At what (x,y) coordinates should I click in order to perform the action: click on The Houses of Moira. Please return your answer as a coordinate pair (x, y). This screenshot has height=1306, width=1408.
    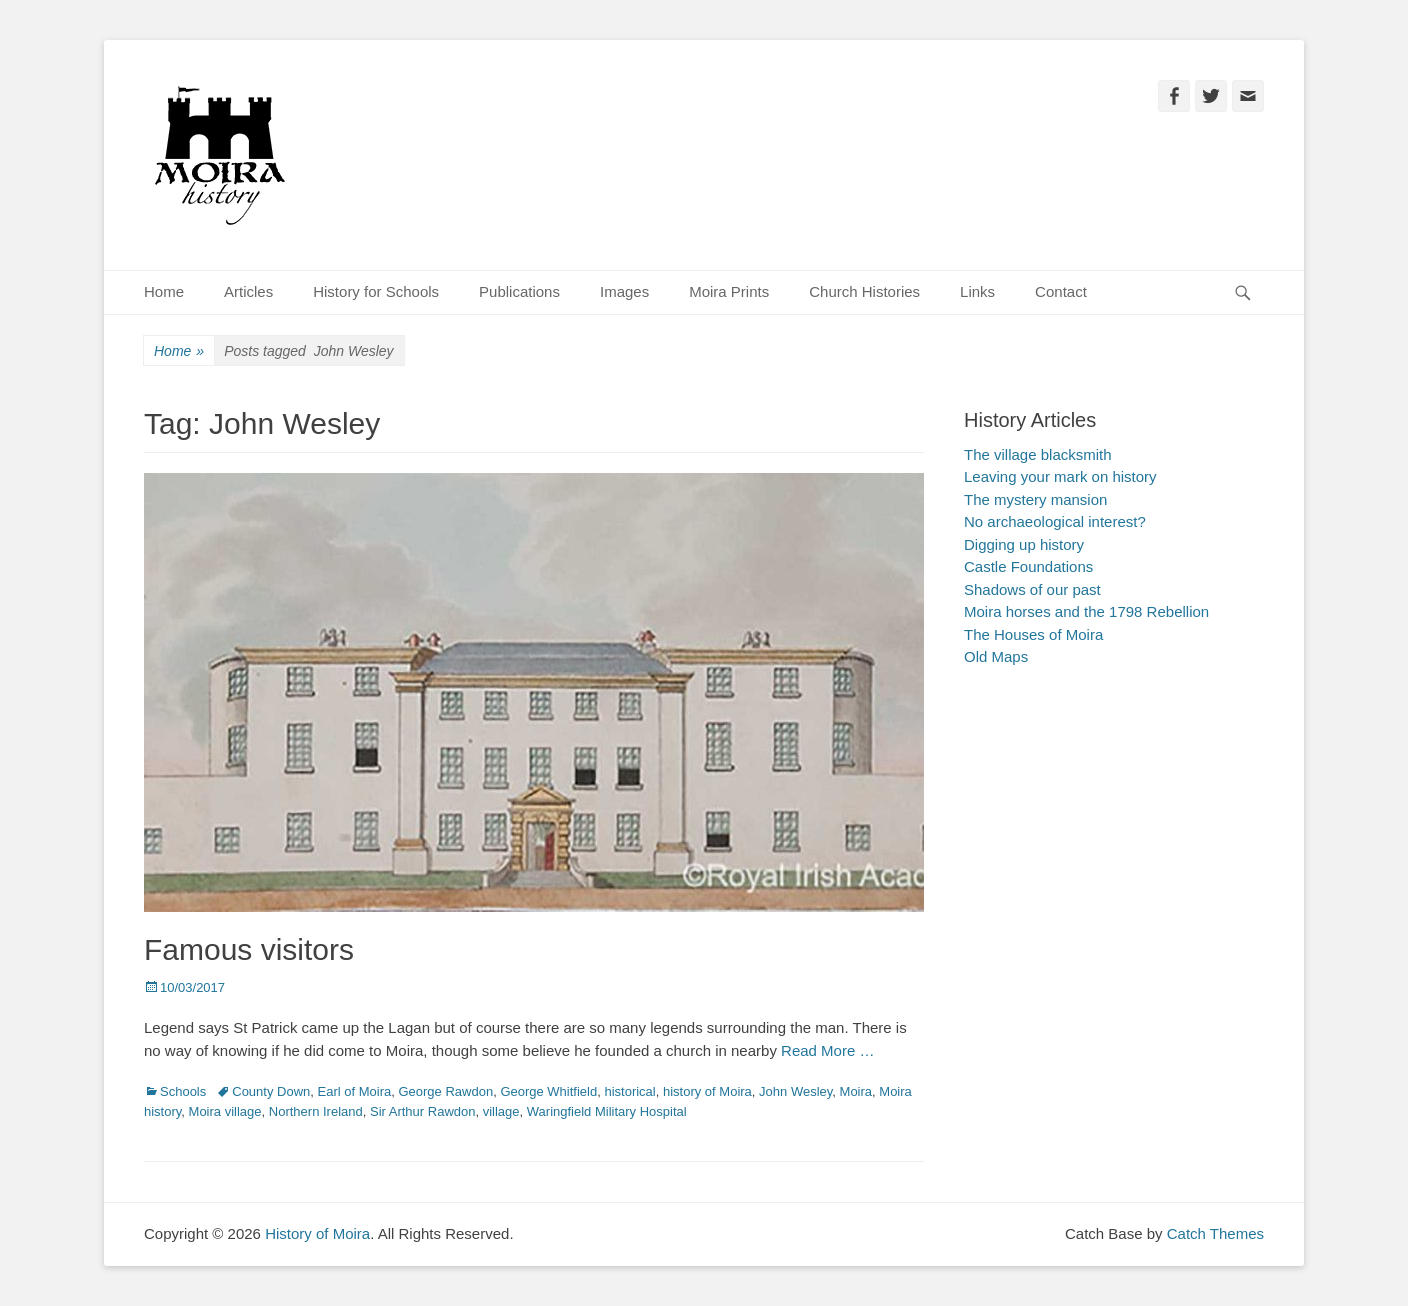
    Looking at the image, I should click on (1033, 634).